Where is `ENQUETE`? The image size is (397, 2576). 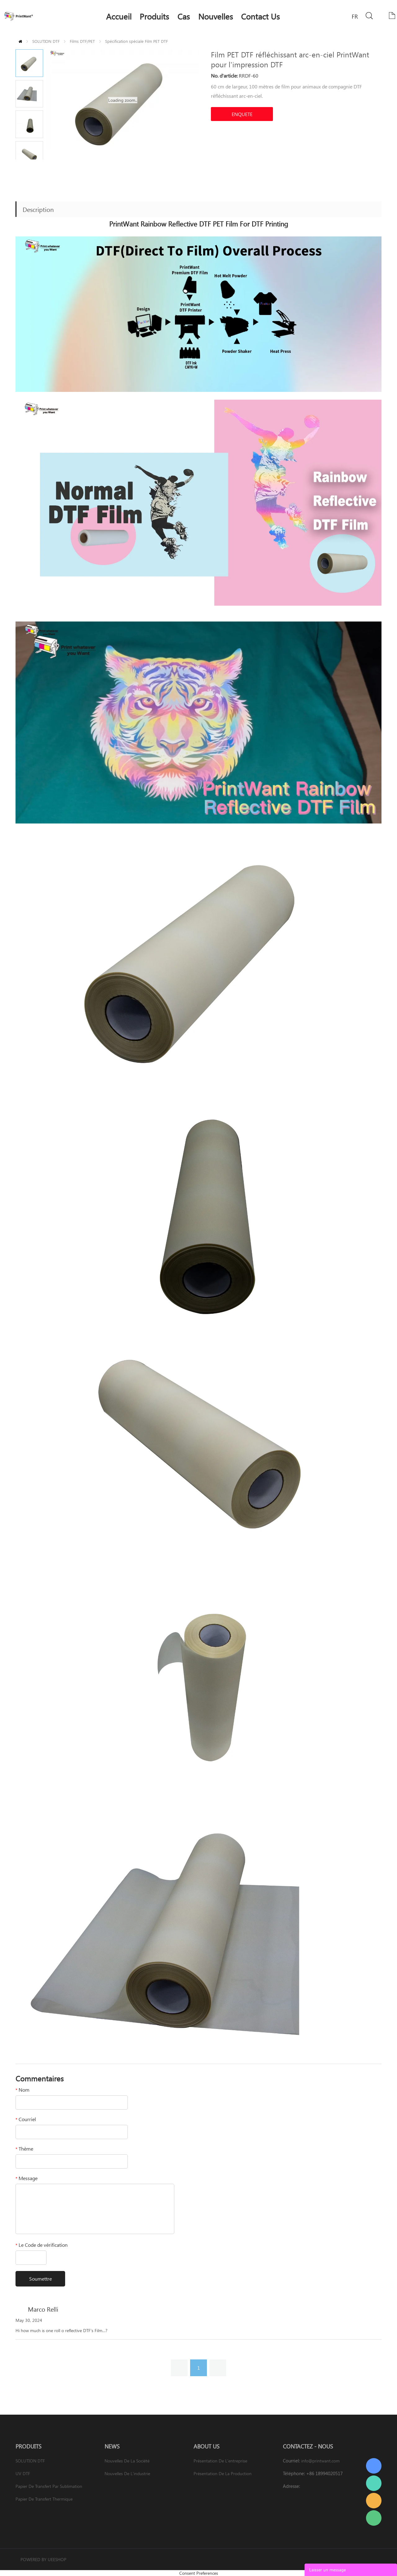 ENQUETE is located at coordinates (242, 114).